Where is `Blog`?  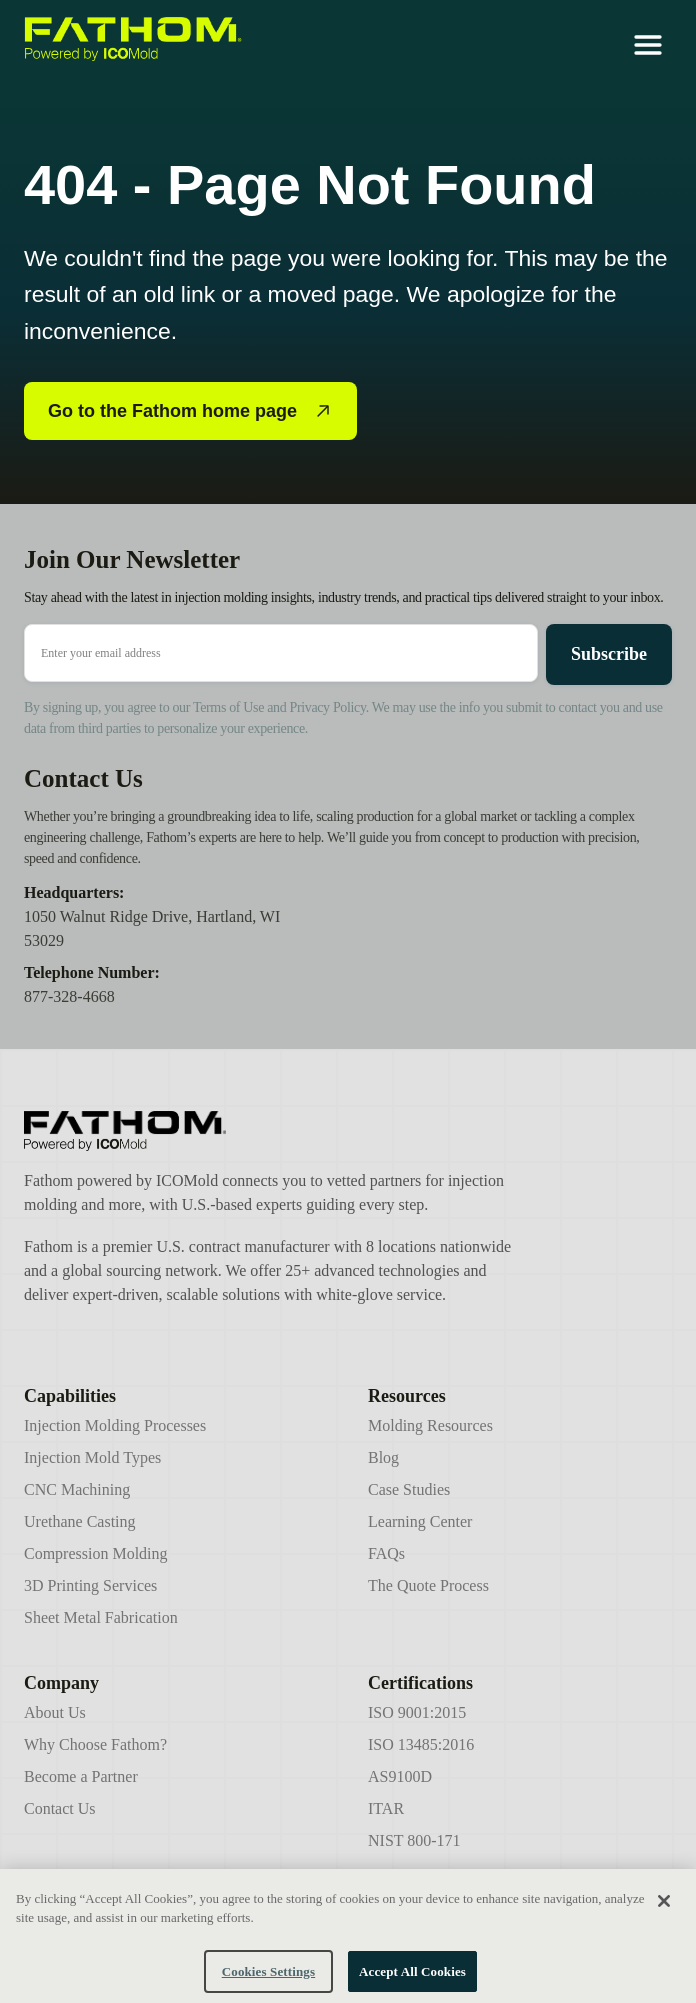
Blog is located at coordinates (383, 1457).